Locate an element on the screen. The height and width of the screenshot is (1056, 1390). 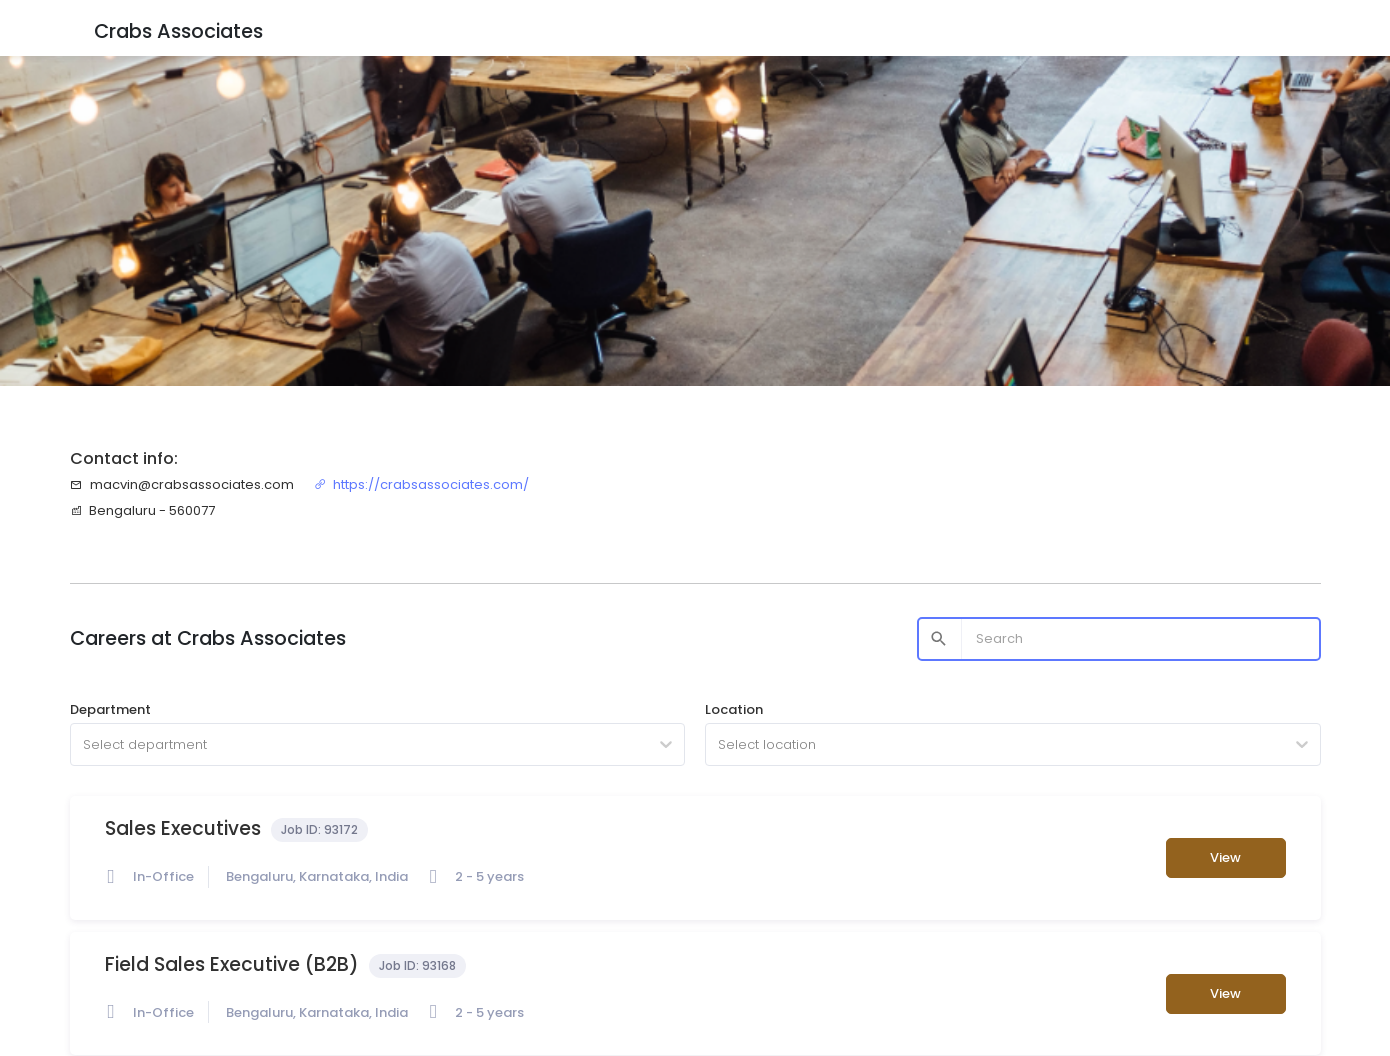
[combobox] is located at coordinates (85, 745).